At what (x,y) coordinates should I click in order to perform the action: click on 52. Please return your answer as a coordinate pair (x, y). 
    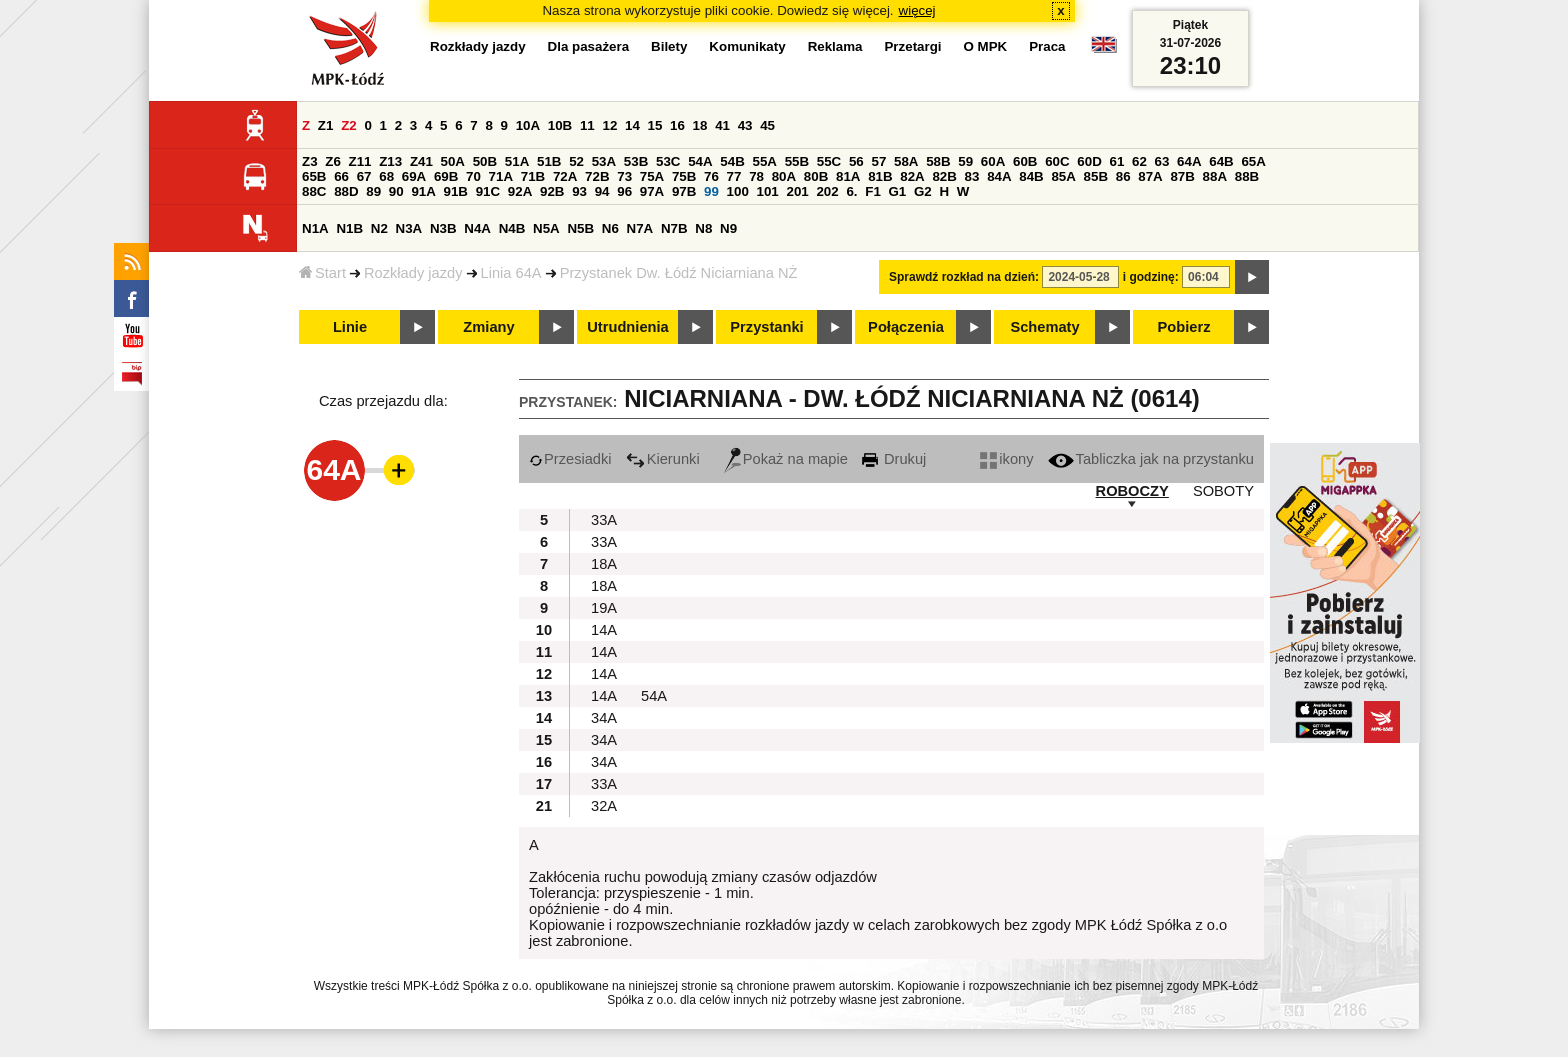
    Looking at the image, I should click on (576, 161).